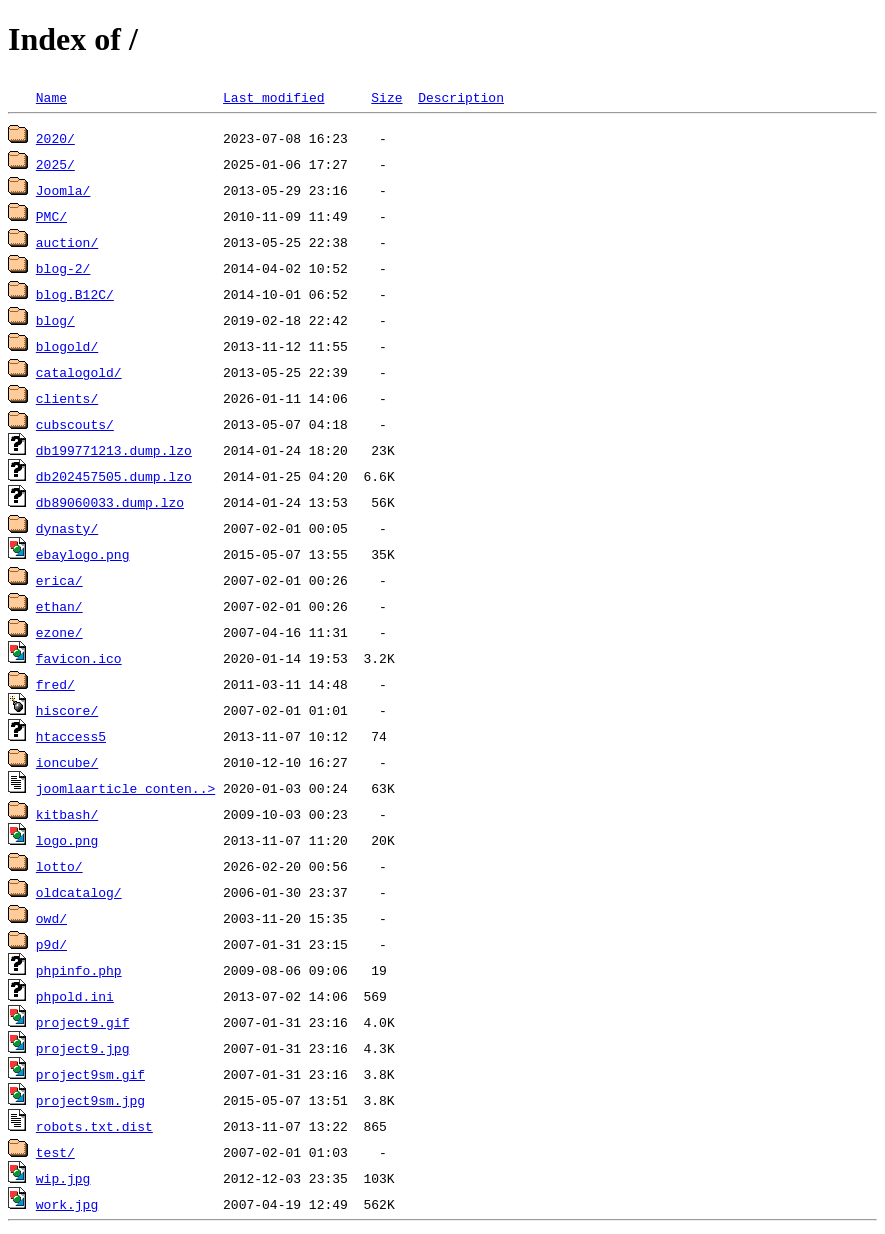  Describe the element at coordinates (114, 450) in the screenshot. I see `db199771213.dump.lzo` at that location.